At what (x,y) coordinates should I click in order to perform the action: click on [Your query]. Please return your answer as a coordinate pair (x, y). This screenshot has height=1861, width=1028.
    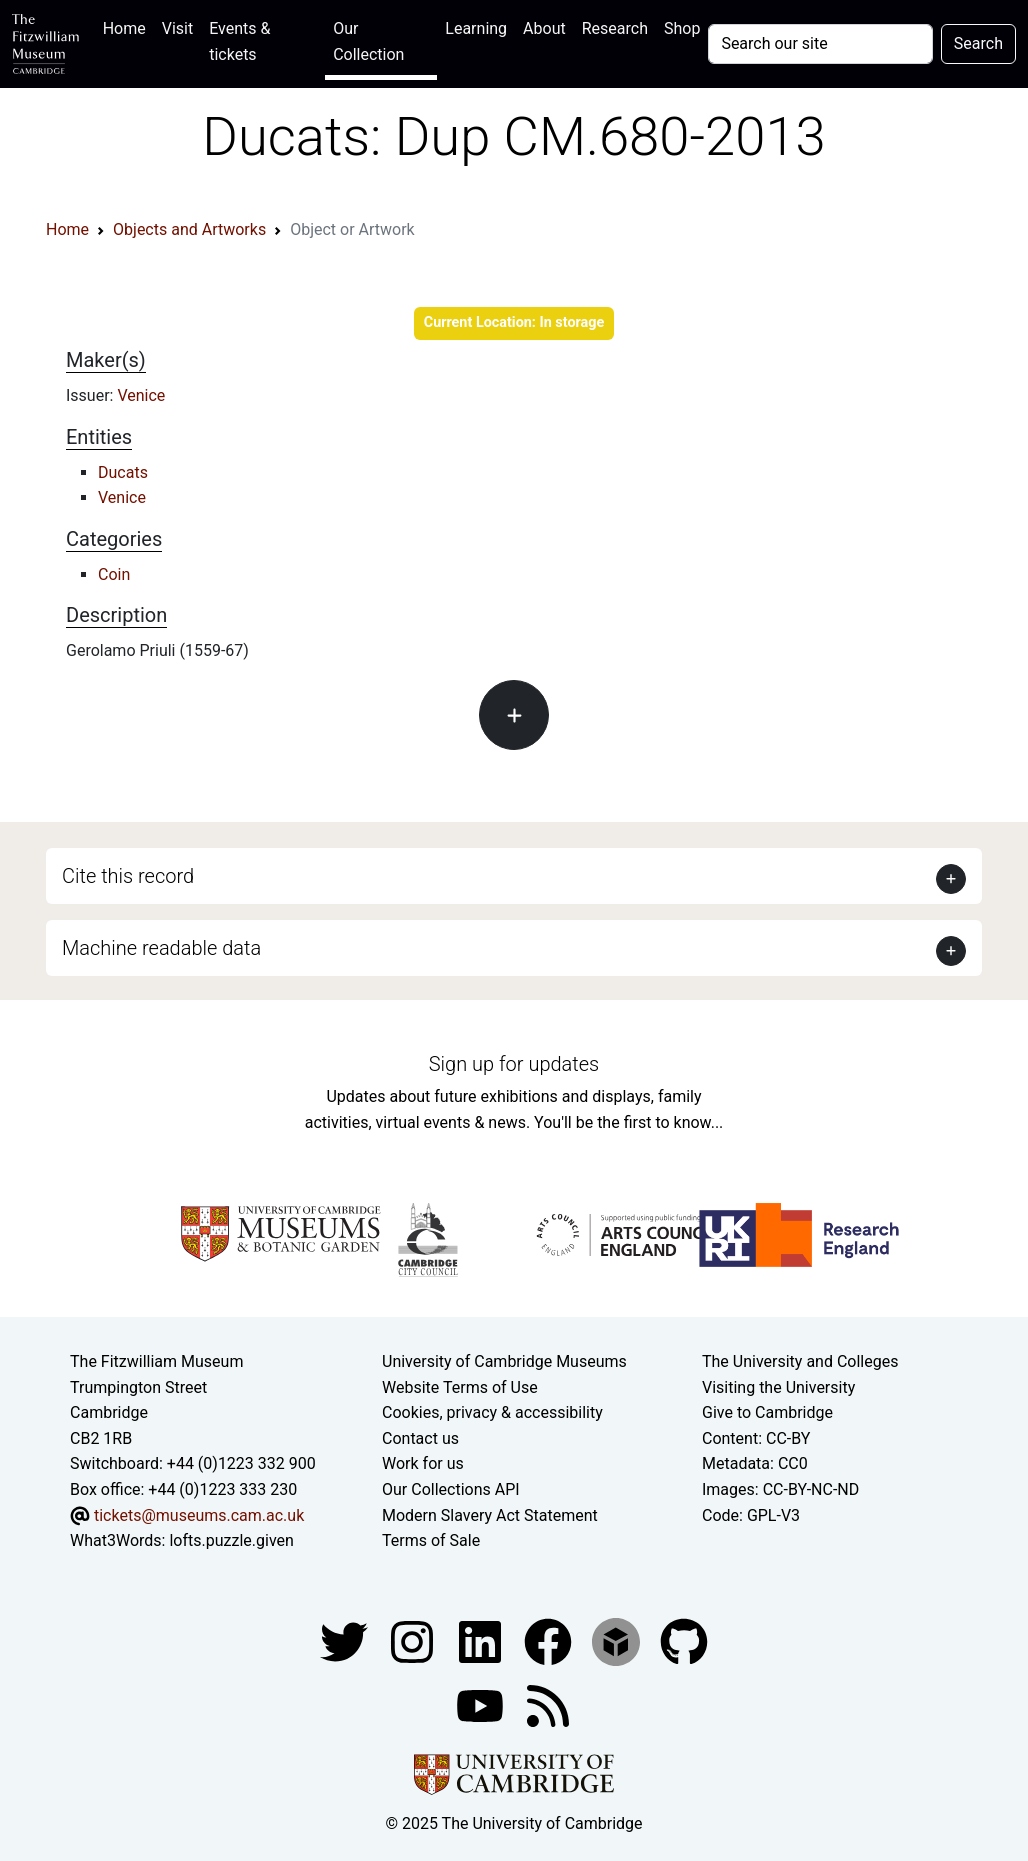
    Looking at the image, I should click on (820, 44).